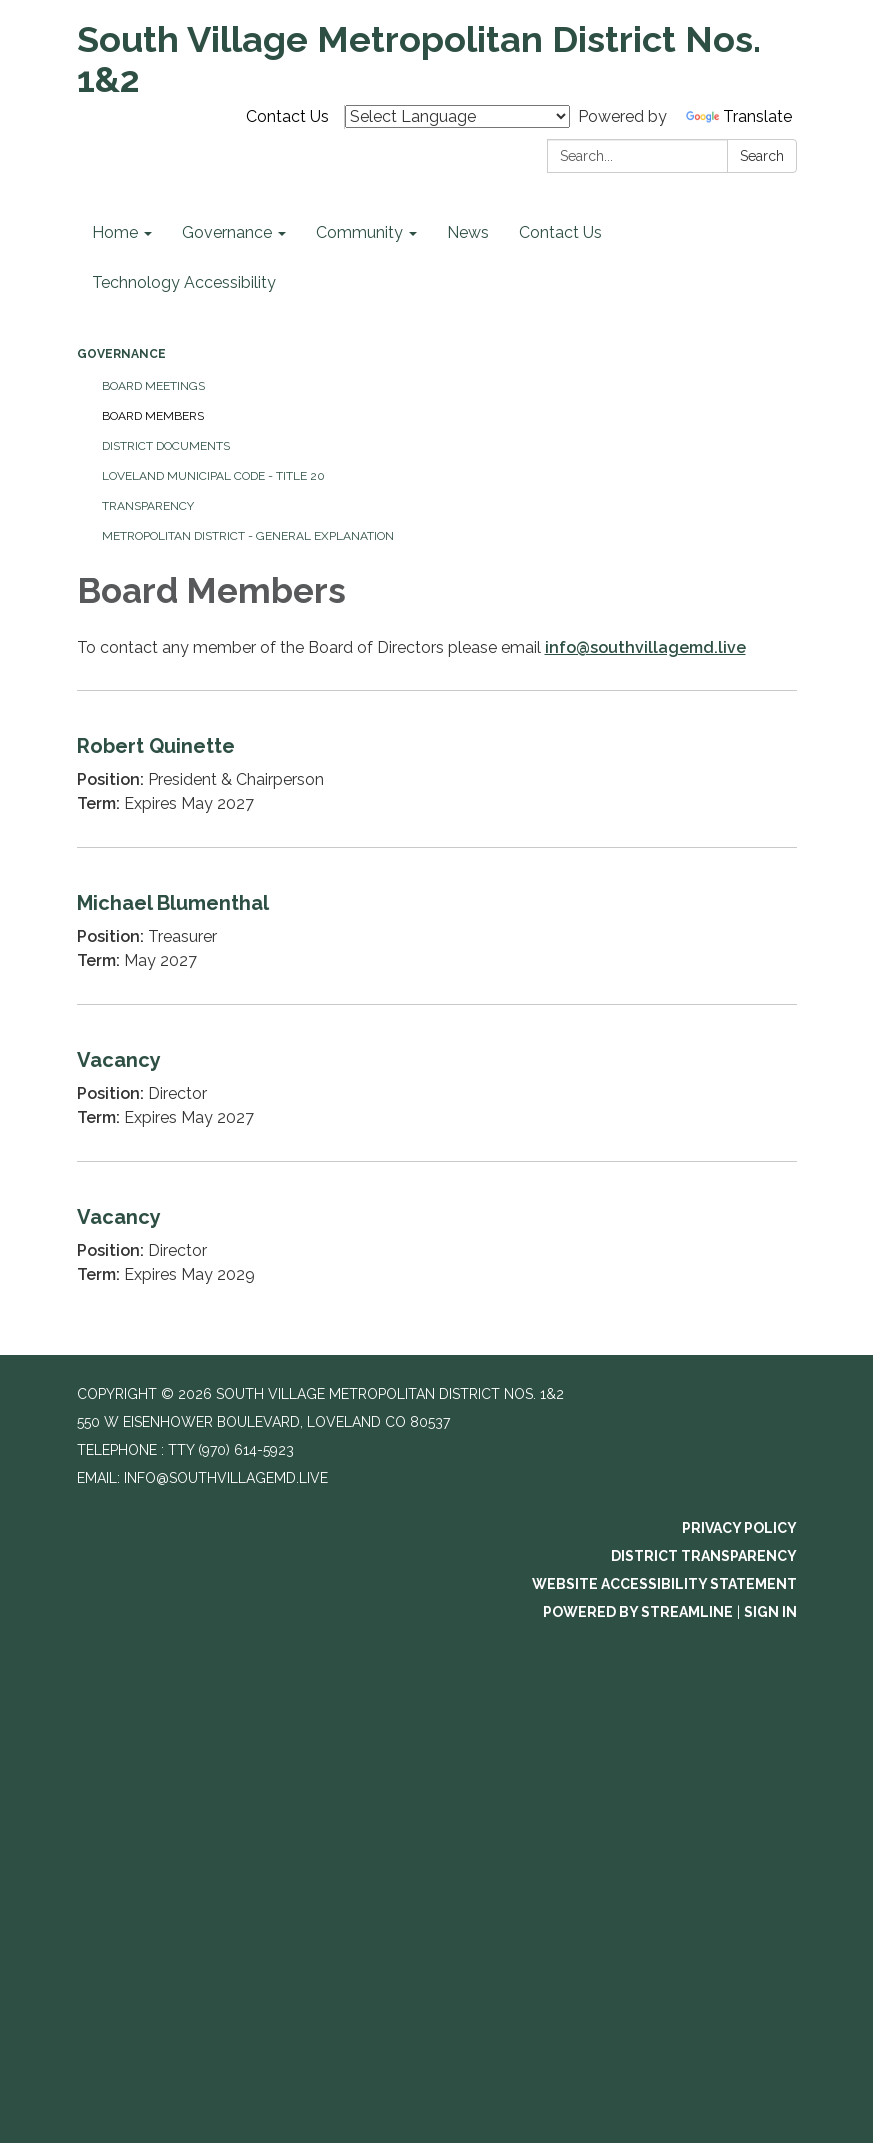 Image resolution: width=873 pixels, height=2143 pixels. Describe the element at coordinates (437, 1082) in the screenshot. I see `[Read more about Vacancy]` at that location.